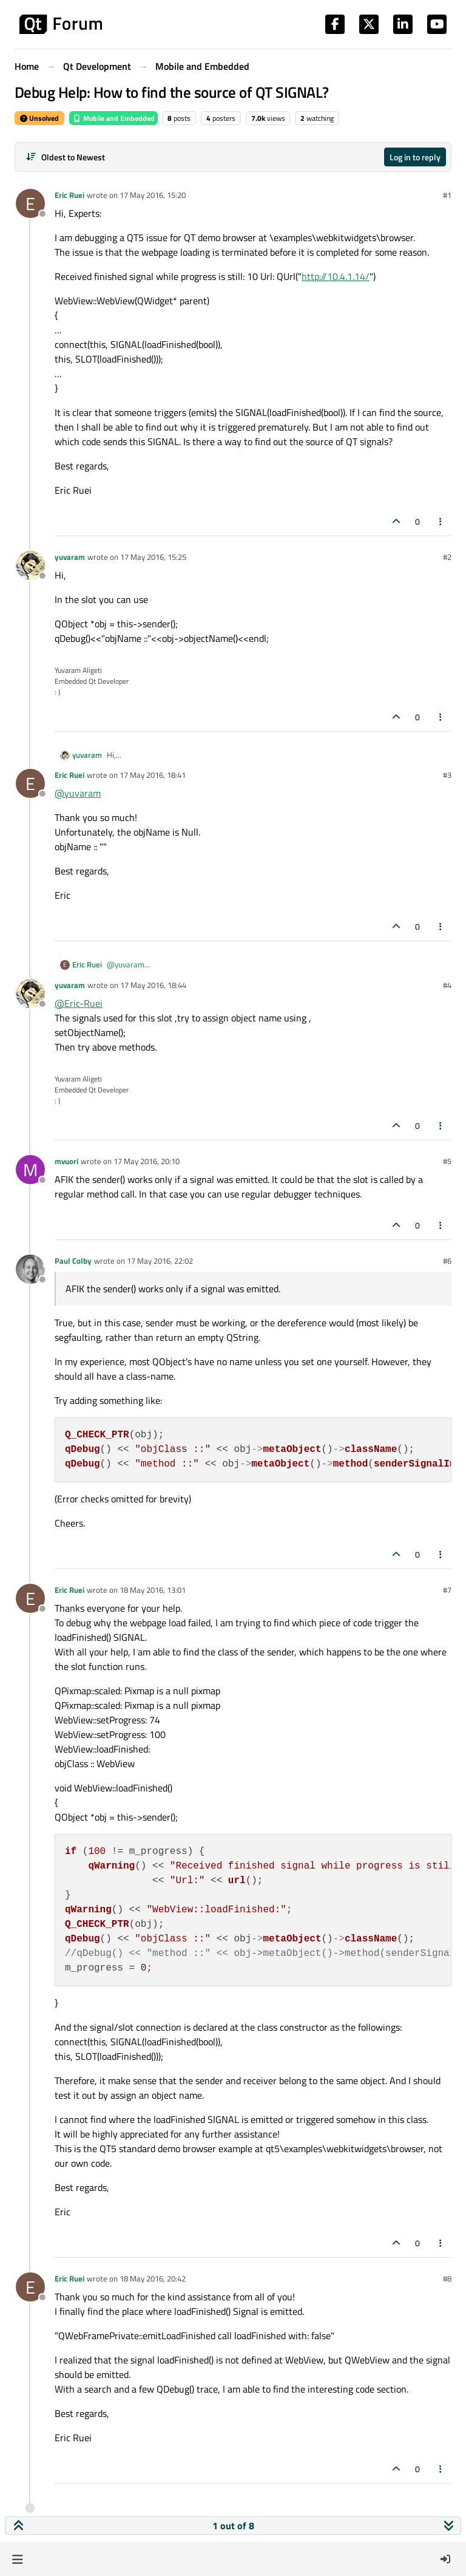 The width and height of the screenshot is (466, 2576). Describe the element at coordinates (153, 2278) in the screenshot. I see `18 May 2016, 20:42` at that location.